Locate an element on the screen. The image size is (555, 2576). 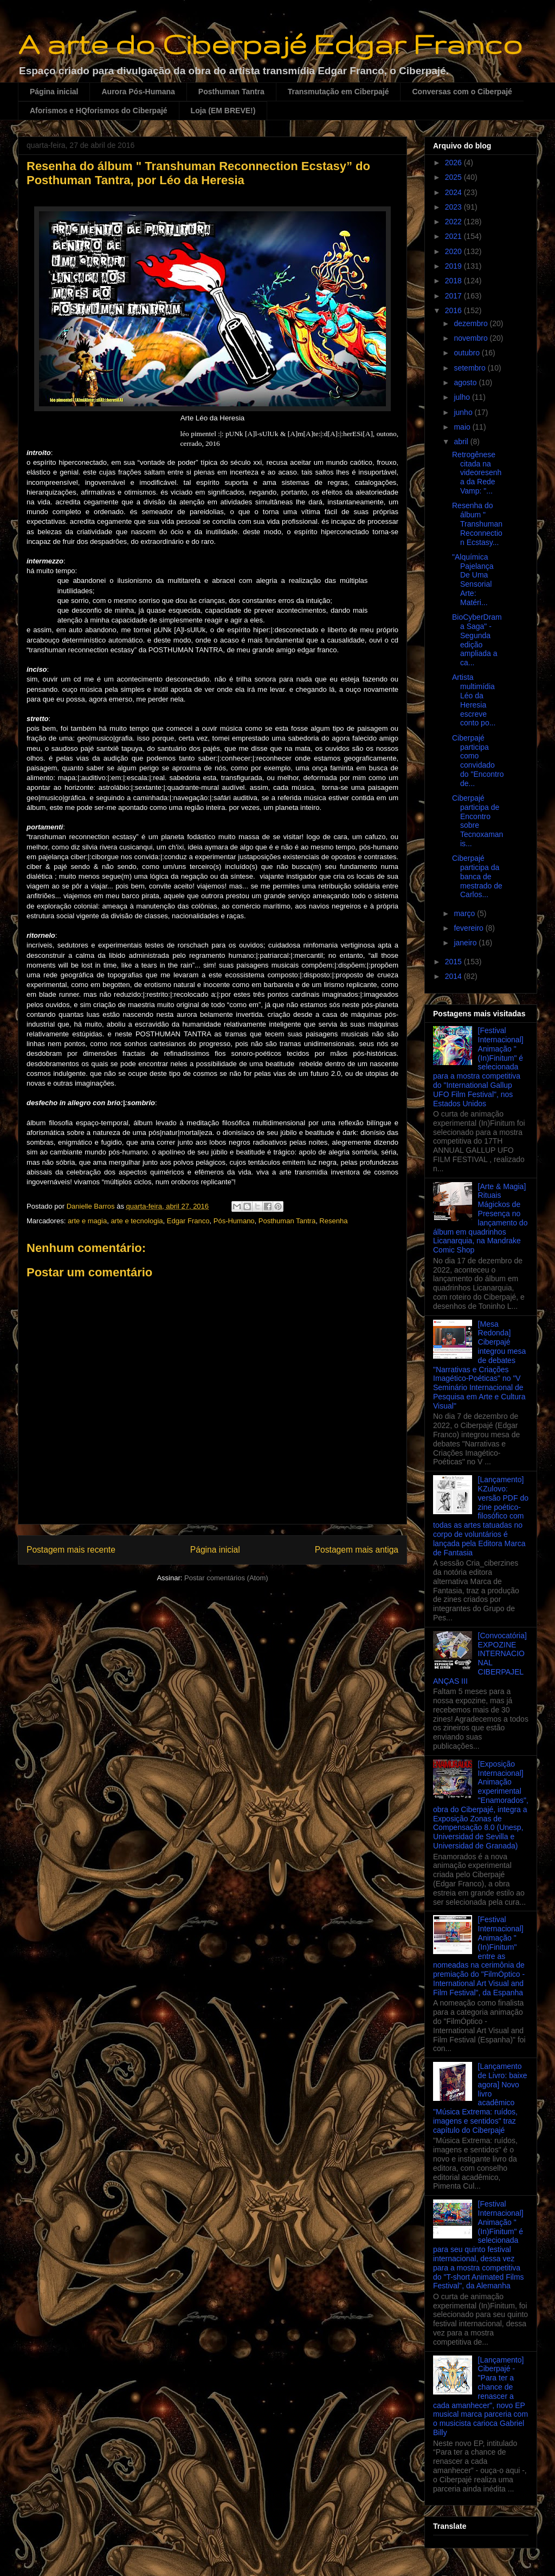
2015 is located at coordinates (454, 961).